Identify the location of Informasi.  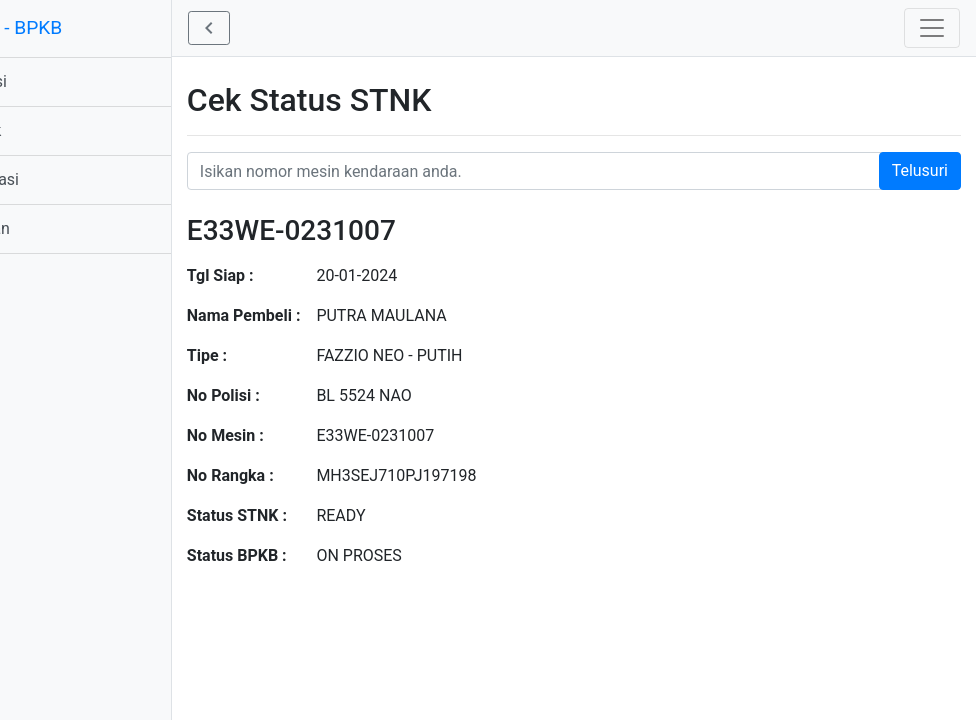
(54, 179).